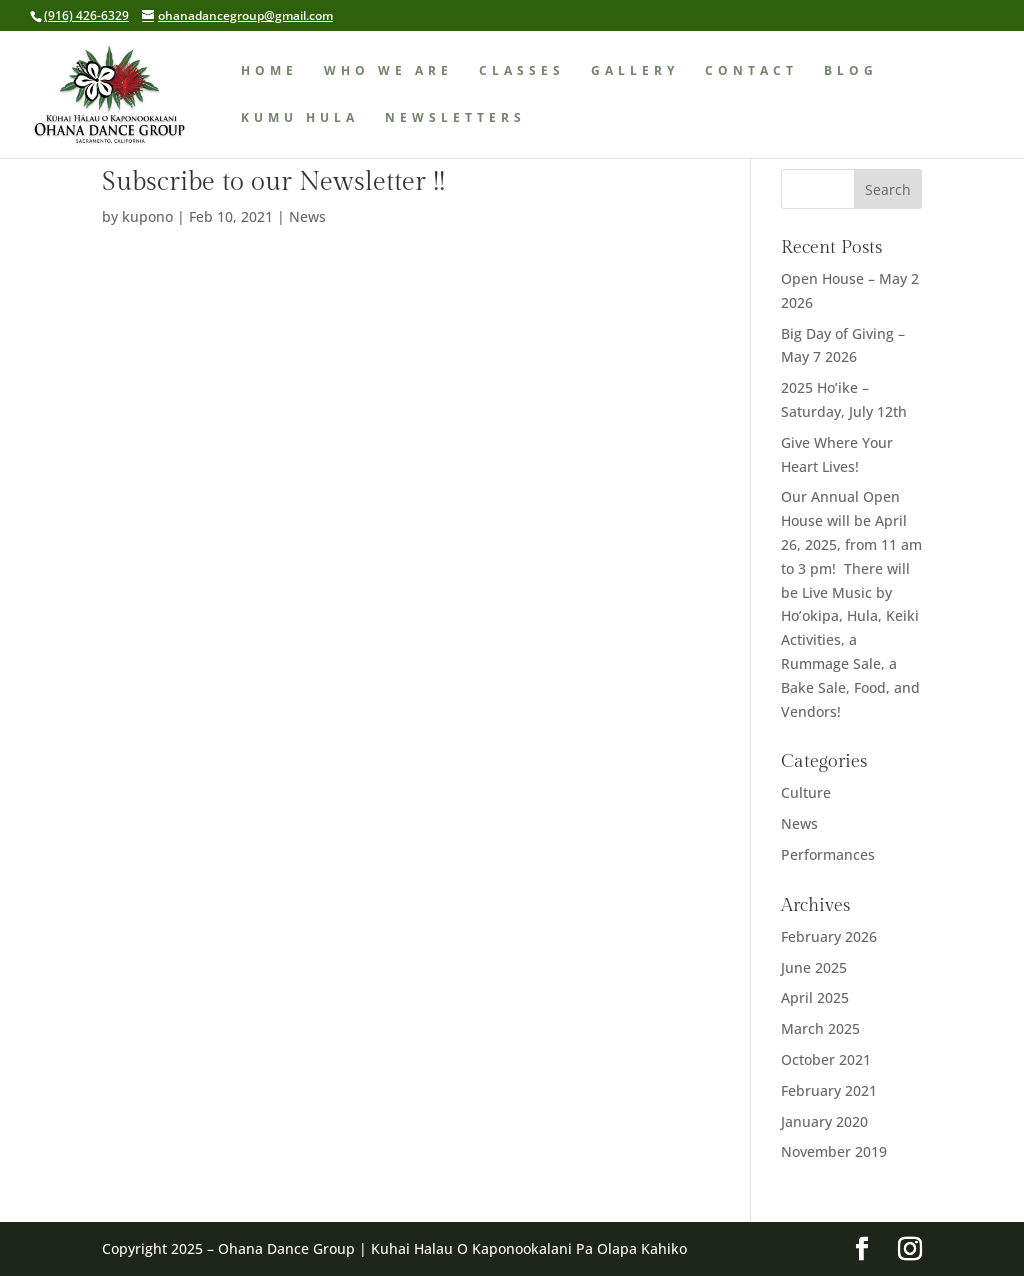 The image size is (1024, 1276). Describe the element at coordinates (307, 216) in the screenshot. I see `News` at that location.